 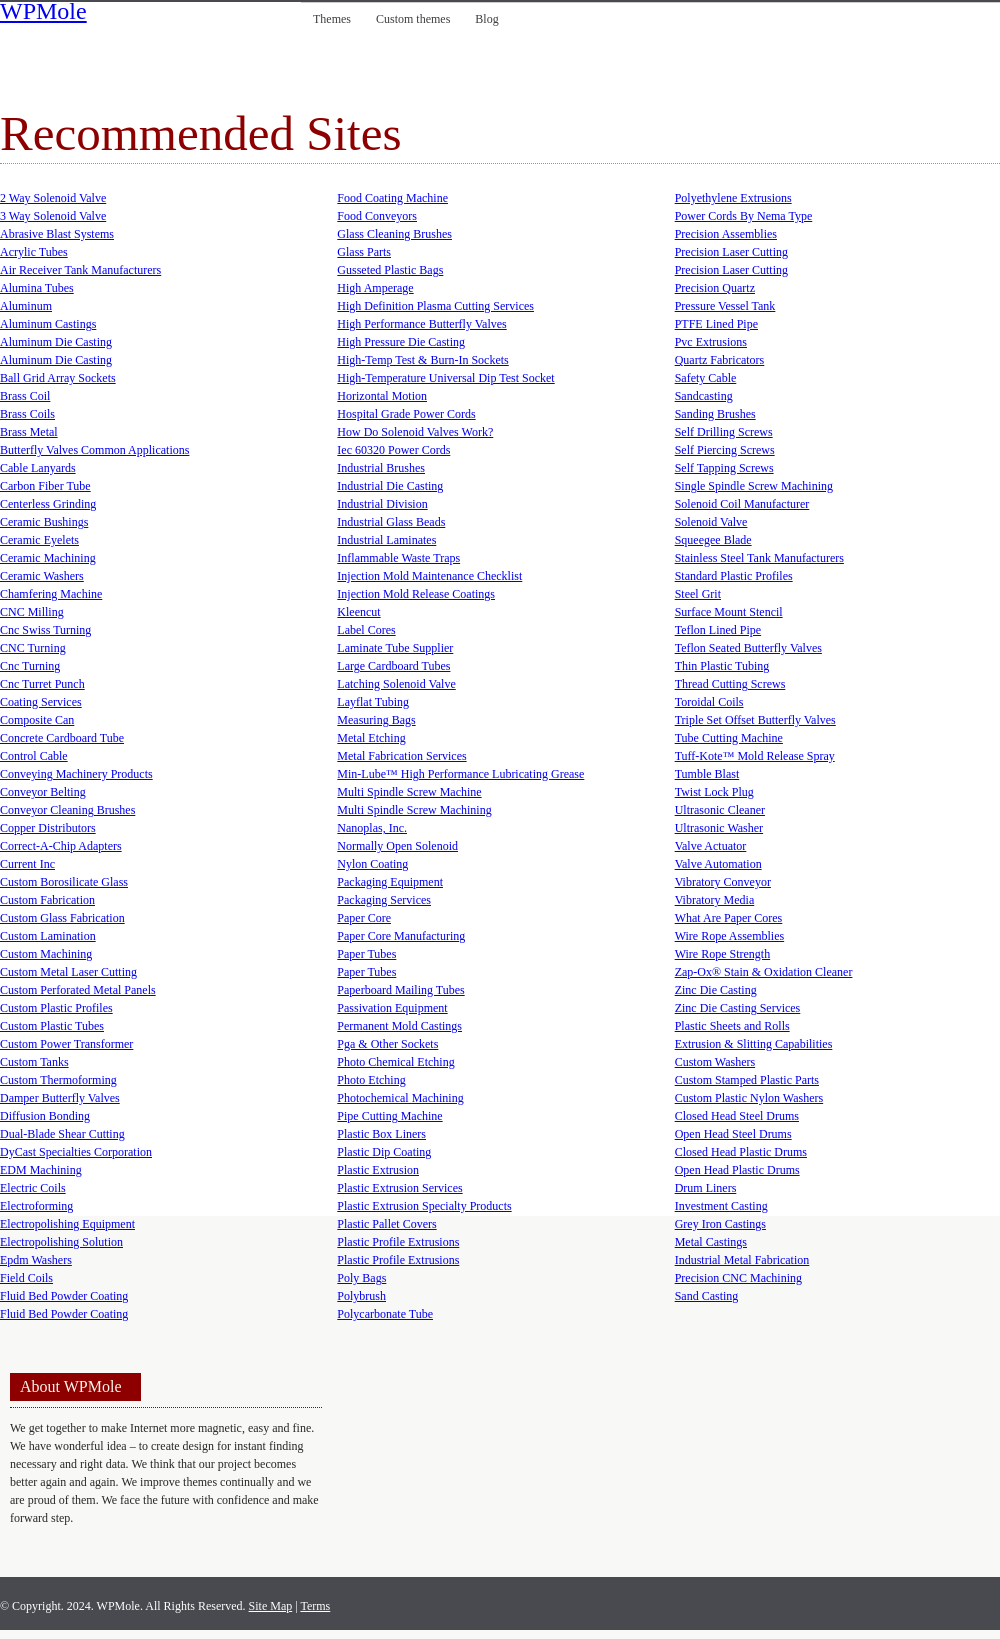 I want to click on Photochemical Machining, so click(x=400, y=1098).